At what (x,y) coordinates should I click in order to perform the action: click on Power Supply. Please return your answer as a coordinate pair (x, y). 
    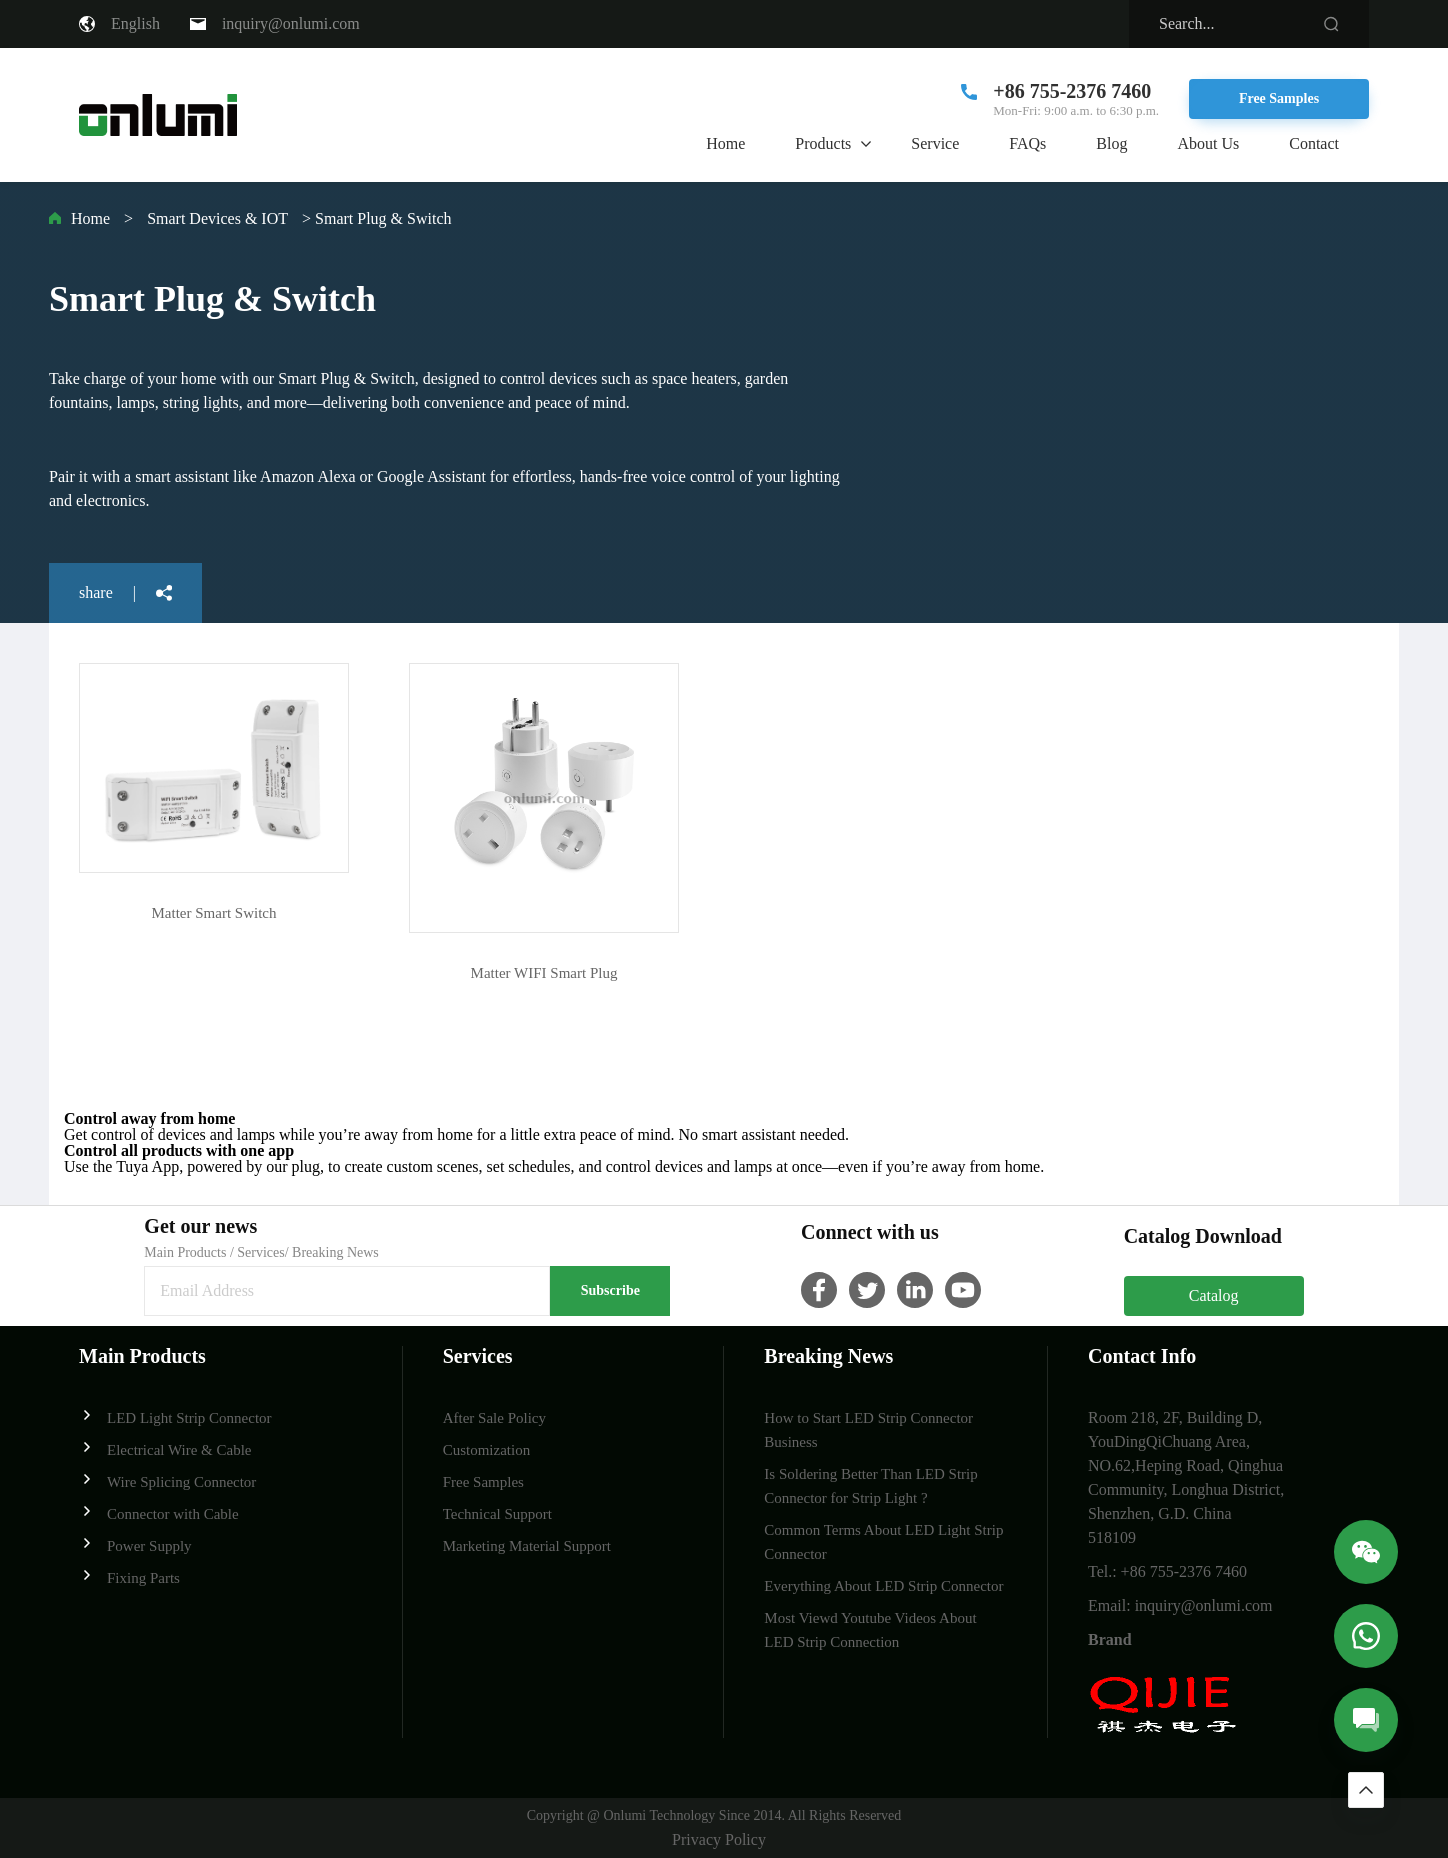
    Looking at the image, I should click on (135, 1544).